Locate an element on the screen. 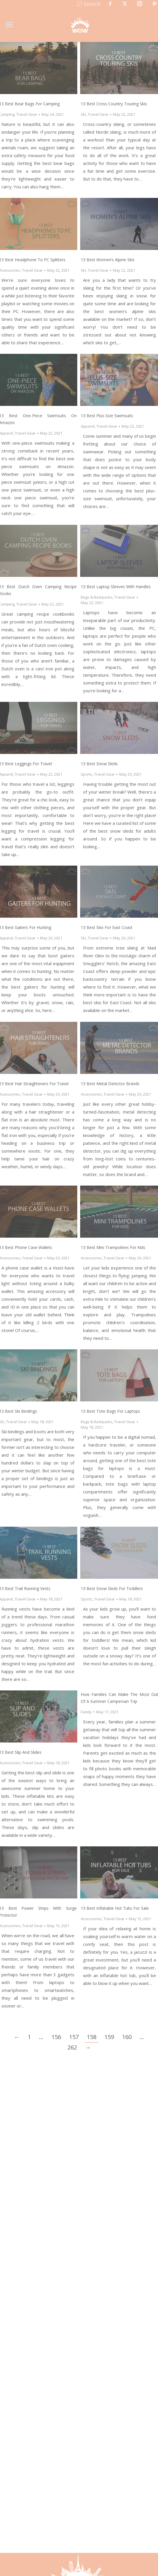  13 Best Women’s Alpine Skis is located at coordinates (108, 259).